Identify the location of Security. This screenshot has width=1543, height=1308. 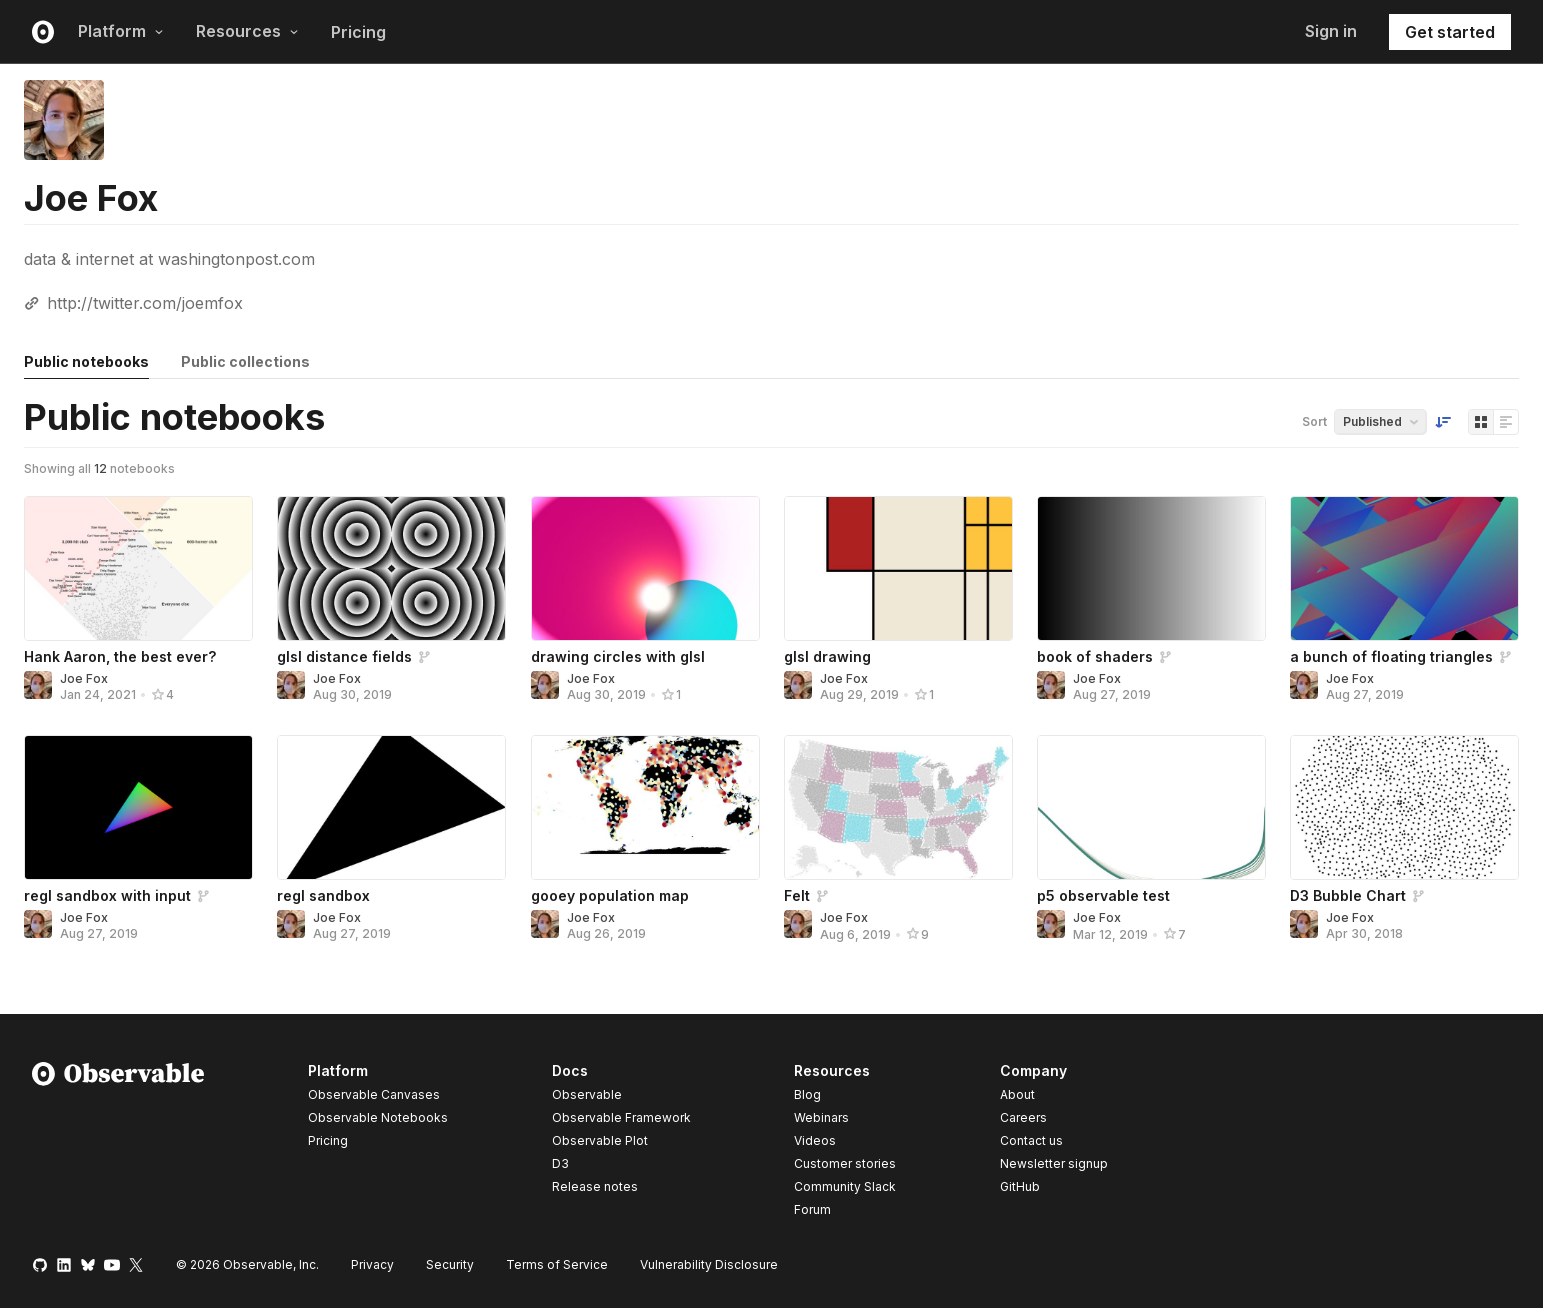
(450, 1264).